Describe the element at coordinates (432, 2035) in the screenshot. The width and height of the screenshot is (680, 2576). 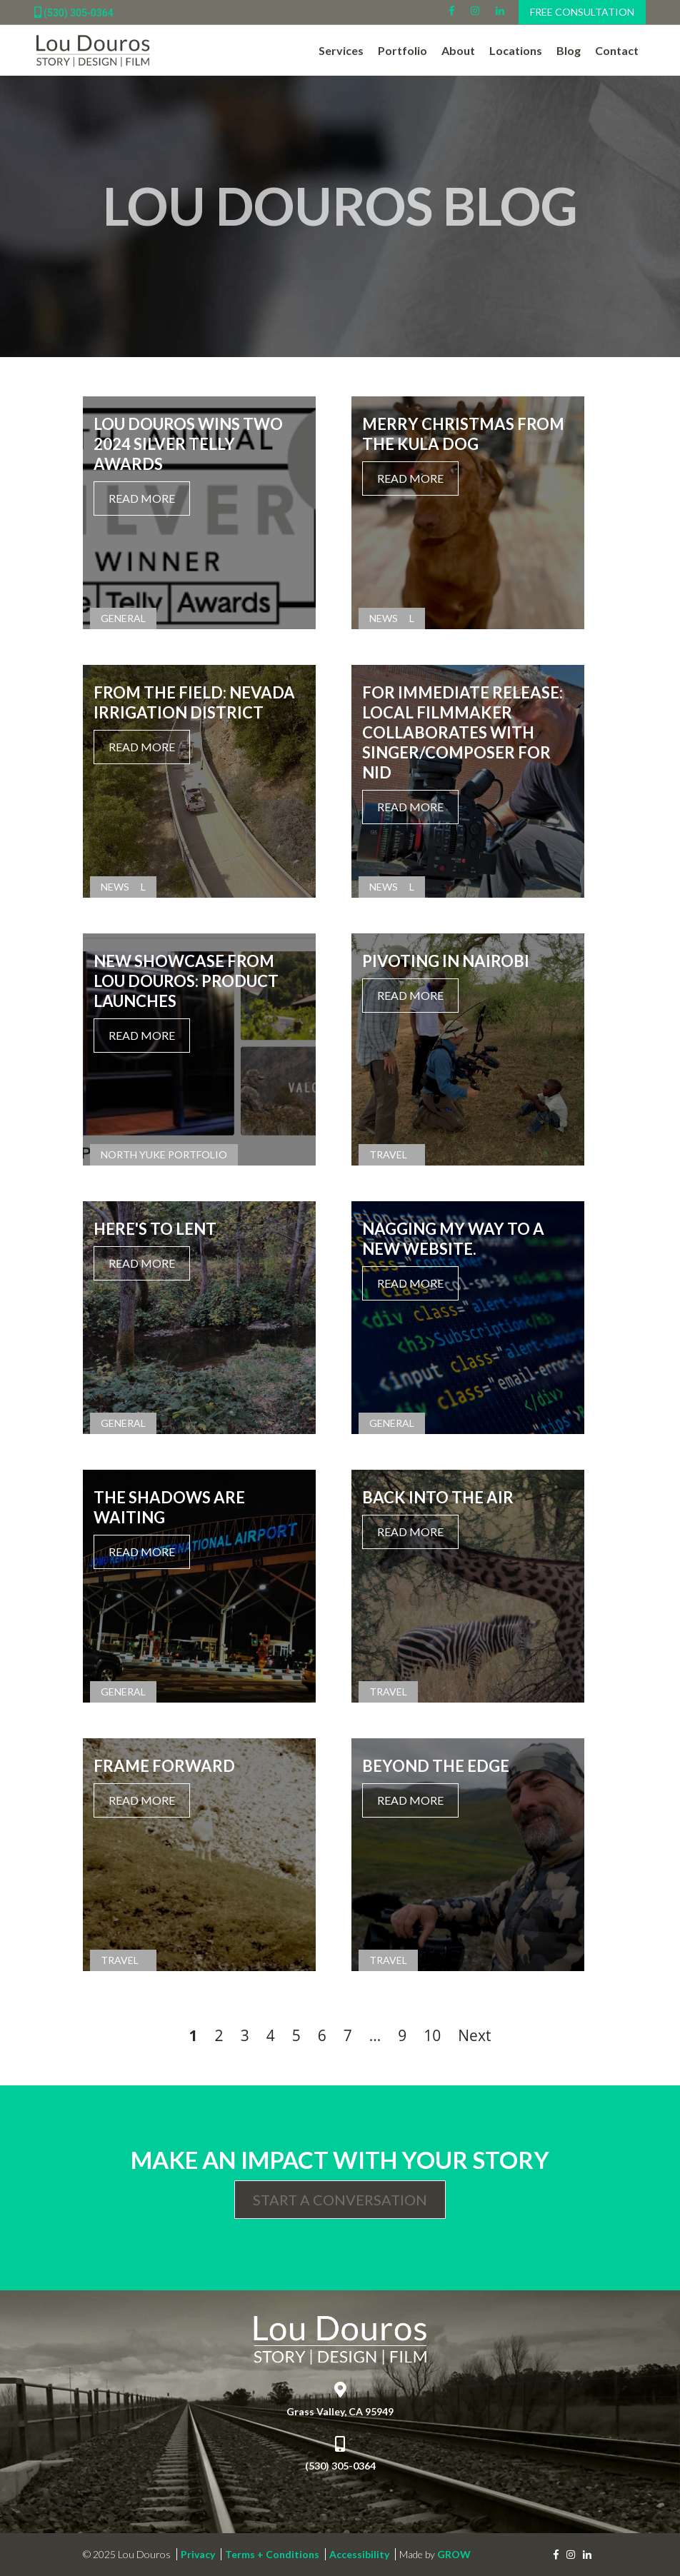
I see `10` at that location.